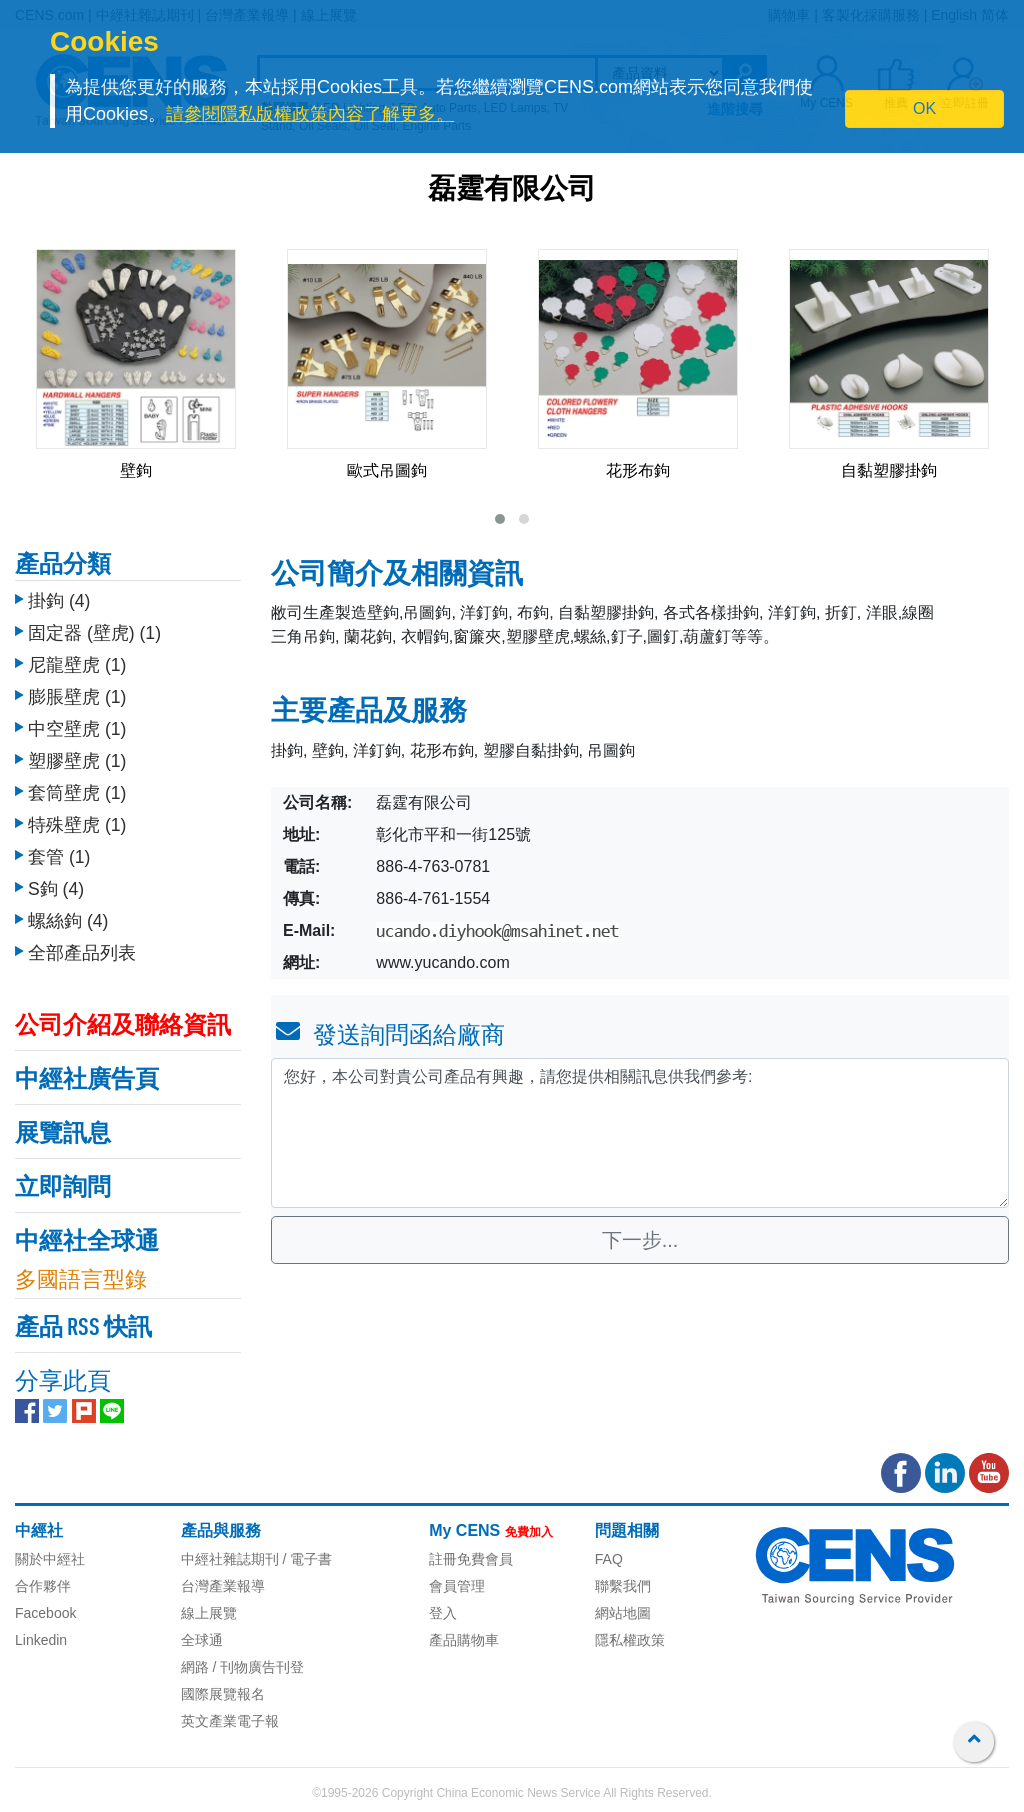  What do you see at coordinates (630, 1640) in the screenshot?
I see `隱私權政策` at bounding box center [630, 1640].